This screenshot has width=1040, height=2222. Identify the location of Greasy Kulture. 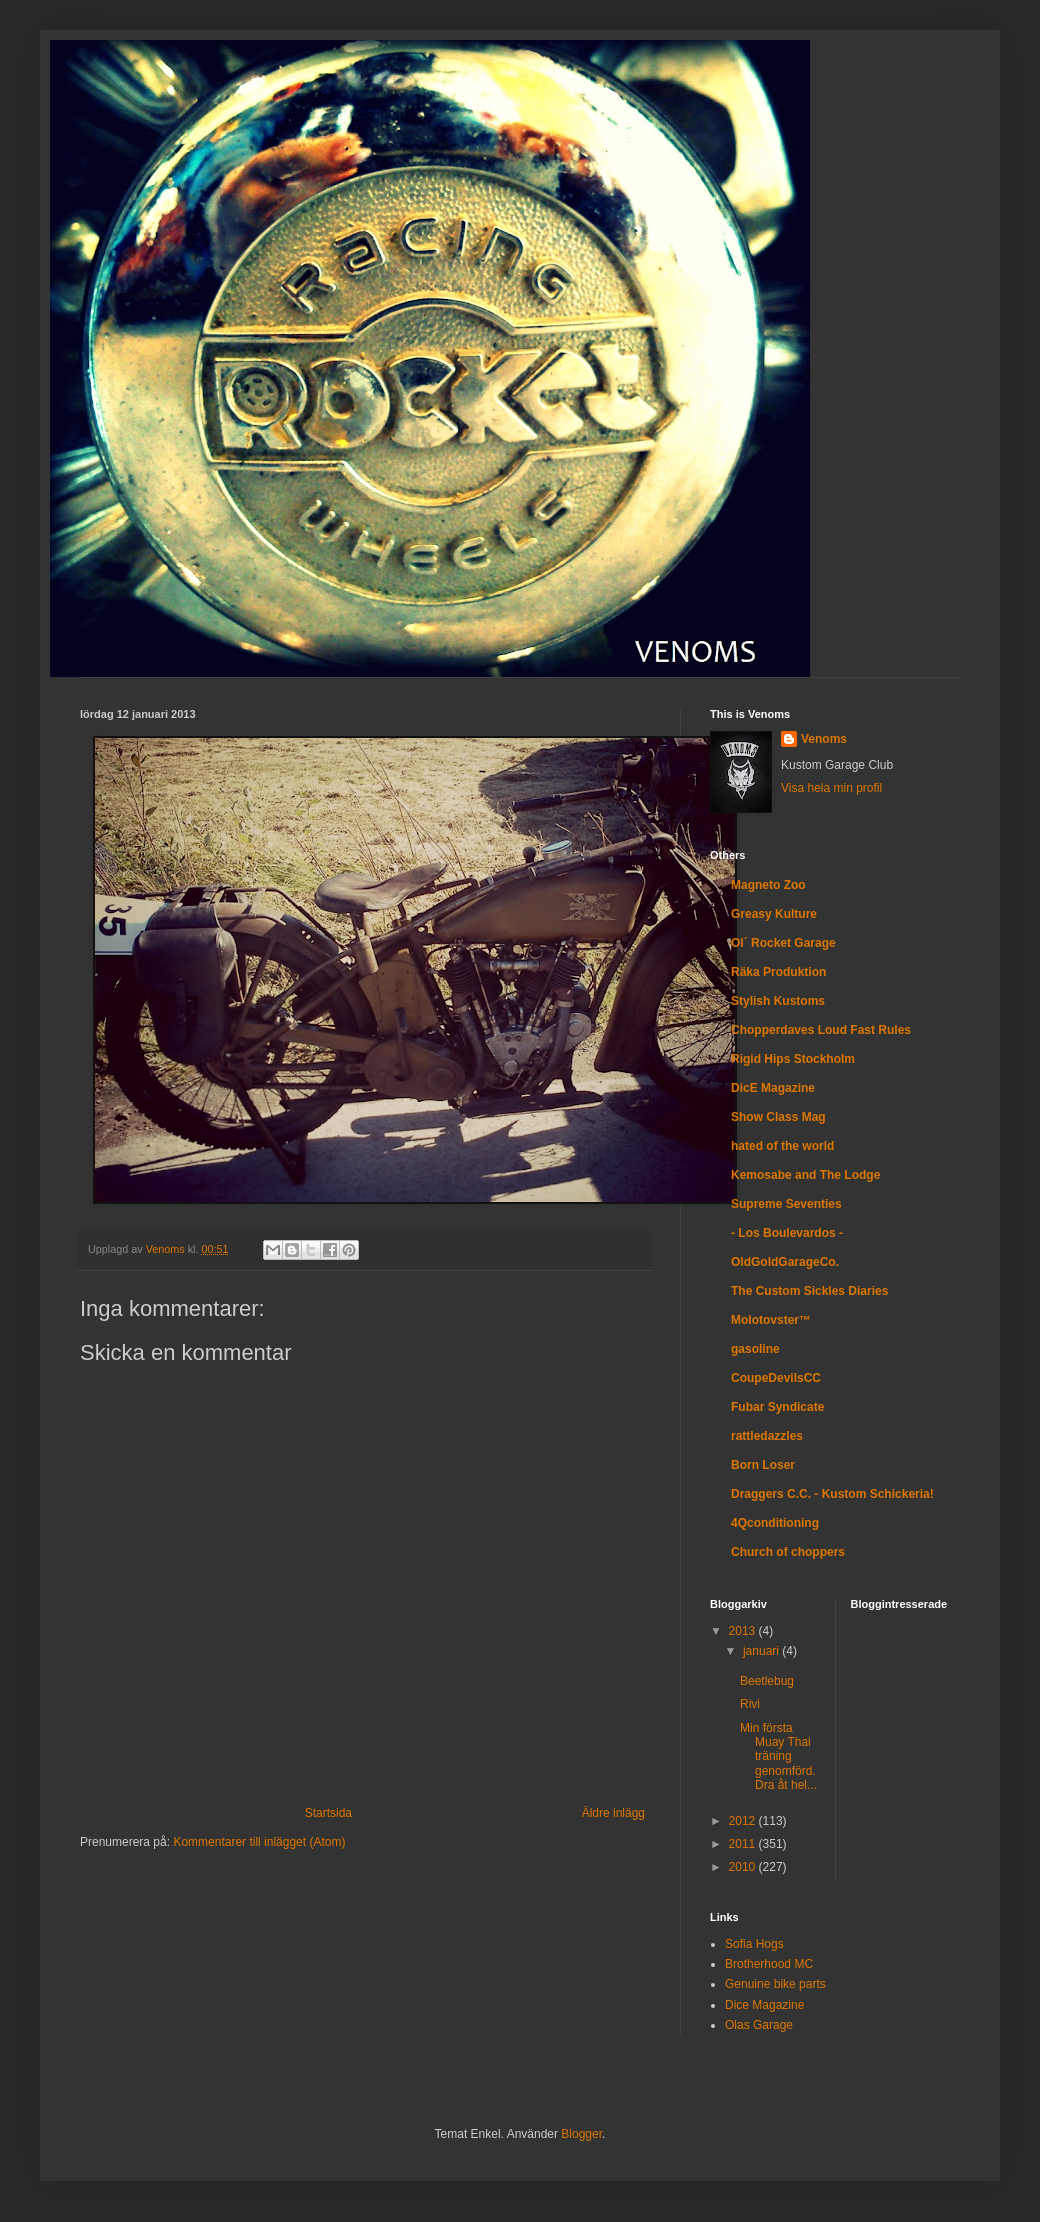
(774, 914).